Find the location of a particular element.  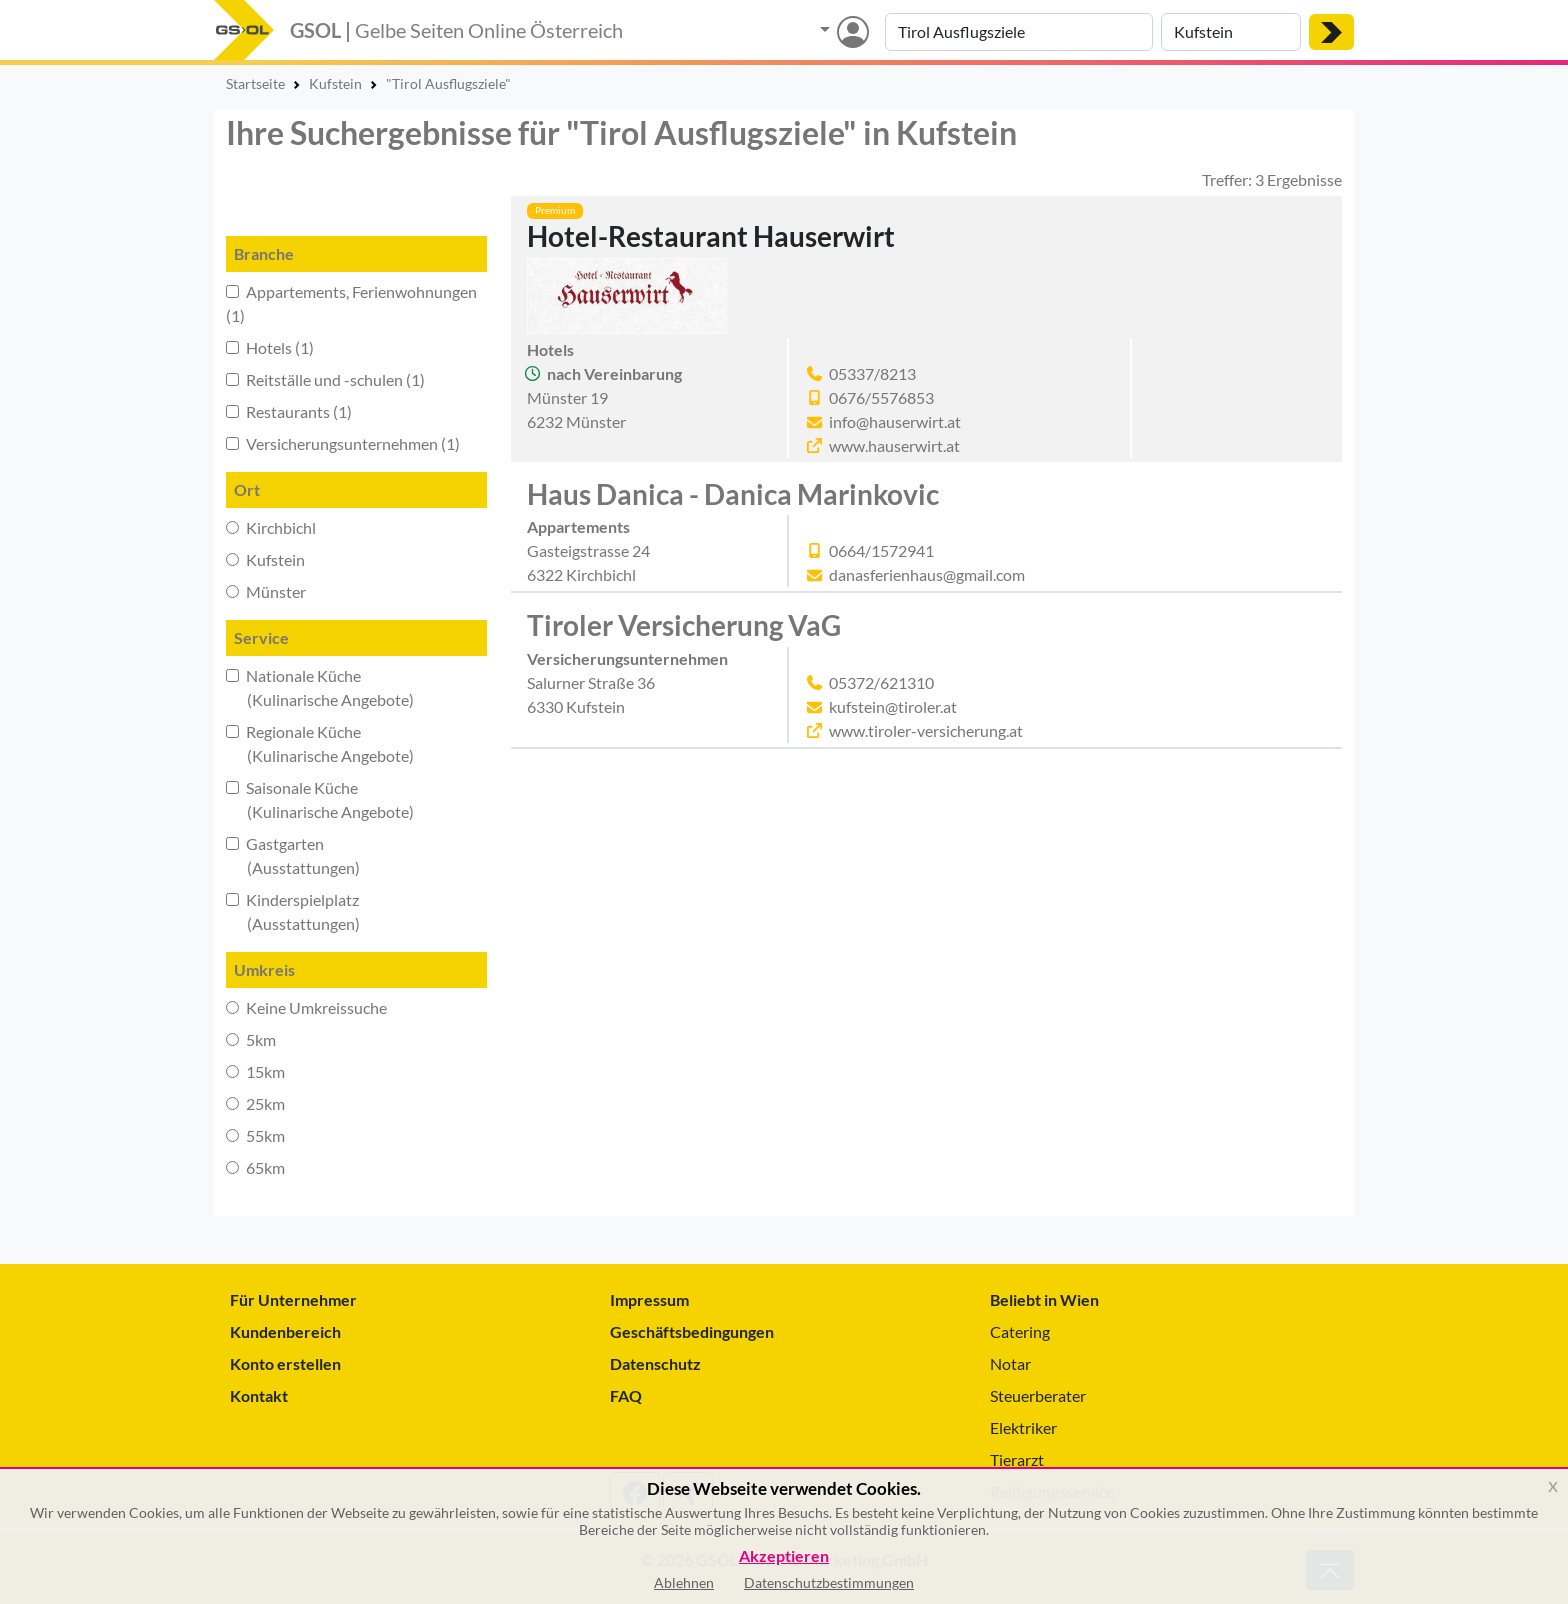

Regionale Küche (Kulinarische Angebote) is located at coordinates (320, 743).